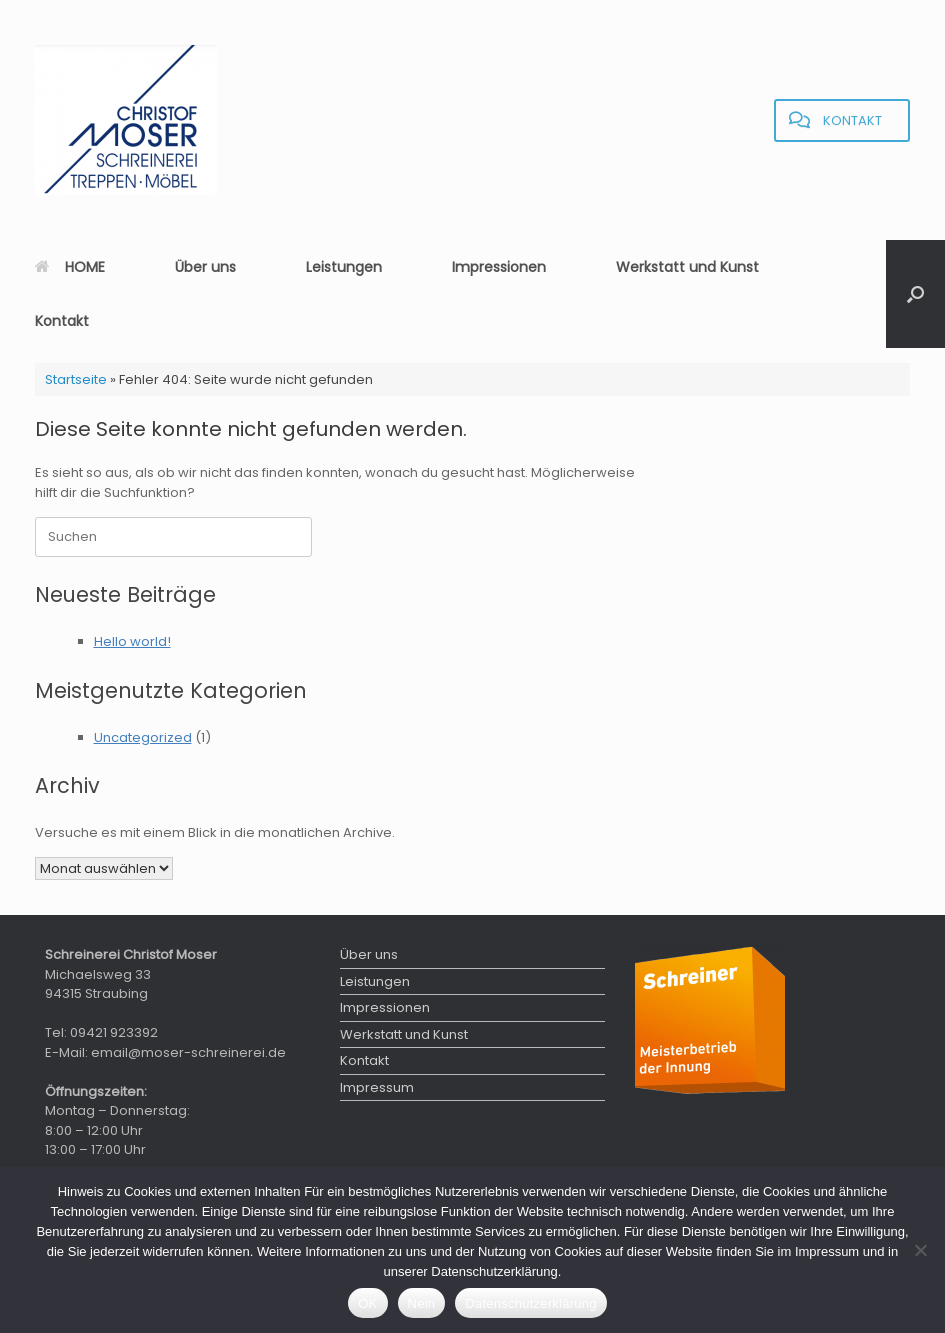 This screenshot has width=945, height=1333. Describe the element at coordinates (344, 267) in the screenshot. I see `Leistungen` at that location.